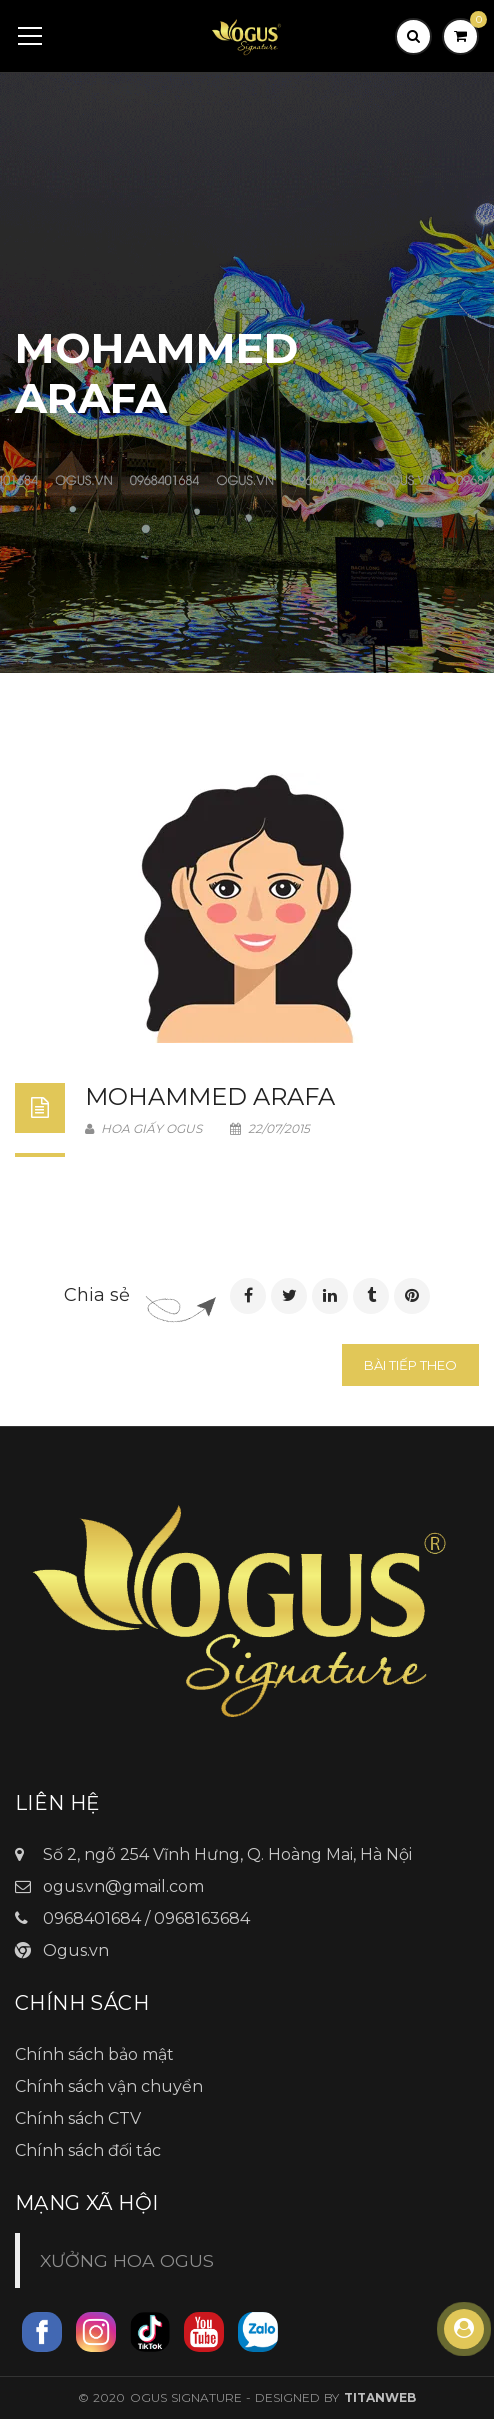  What do you see at coordinates (97, 1295) in the screenshot?
I see `Chia sẻ` at bounding box center [97, 1295].